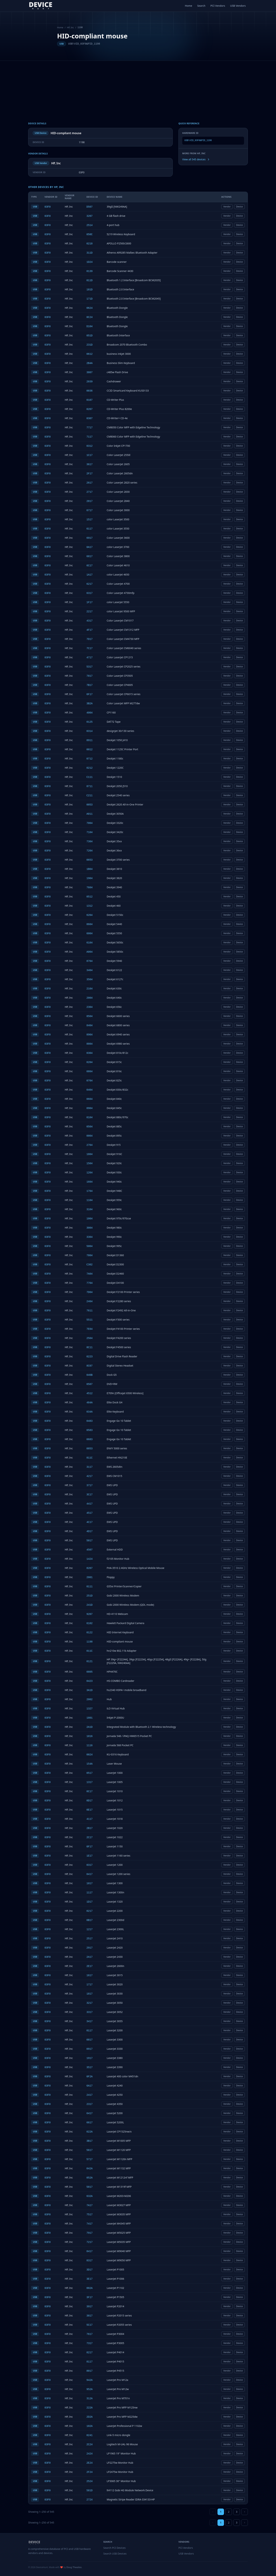  I want to click on 0012, so click(90, 749).